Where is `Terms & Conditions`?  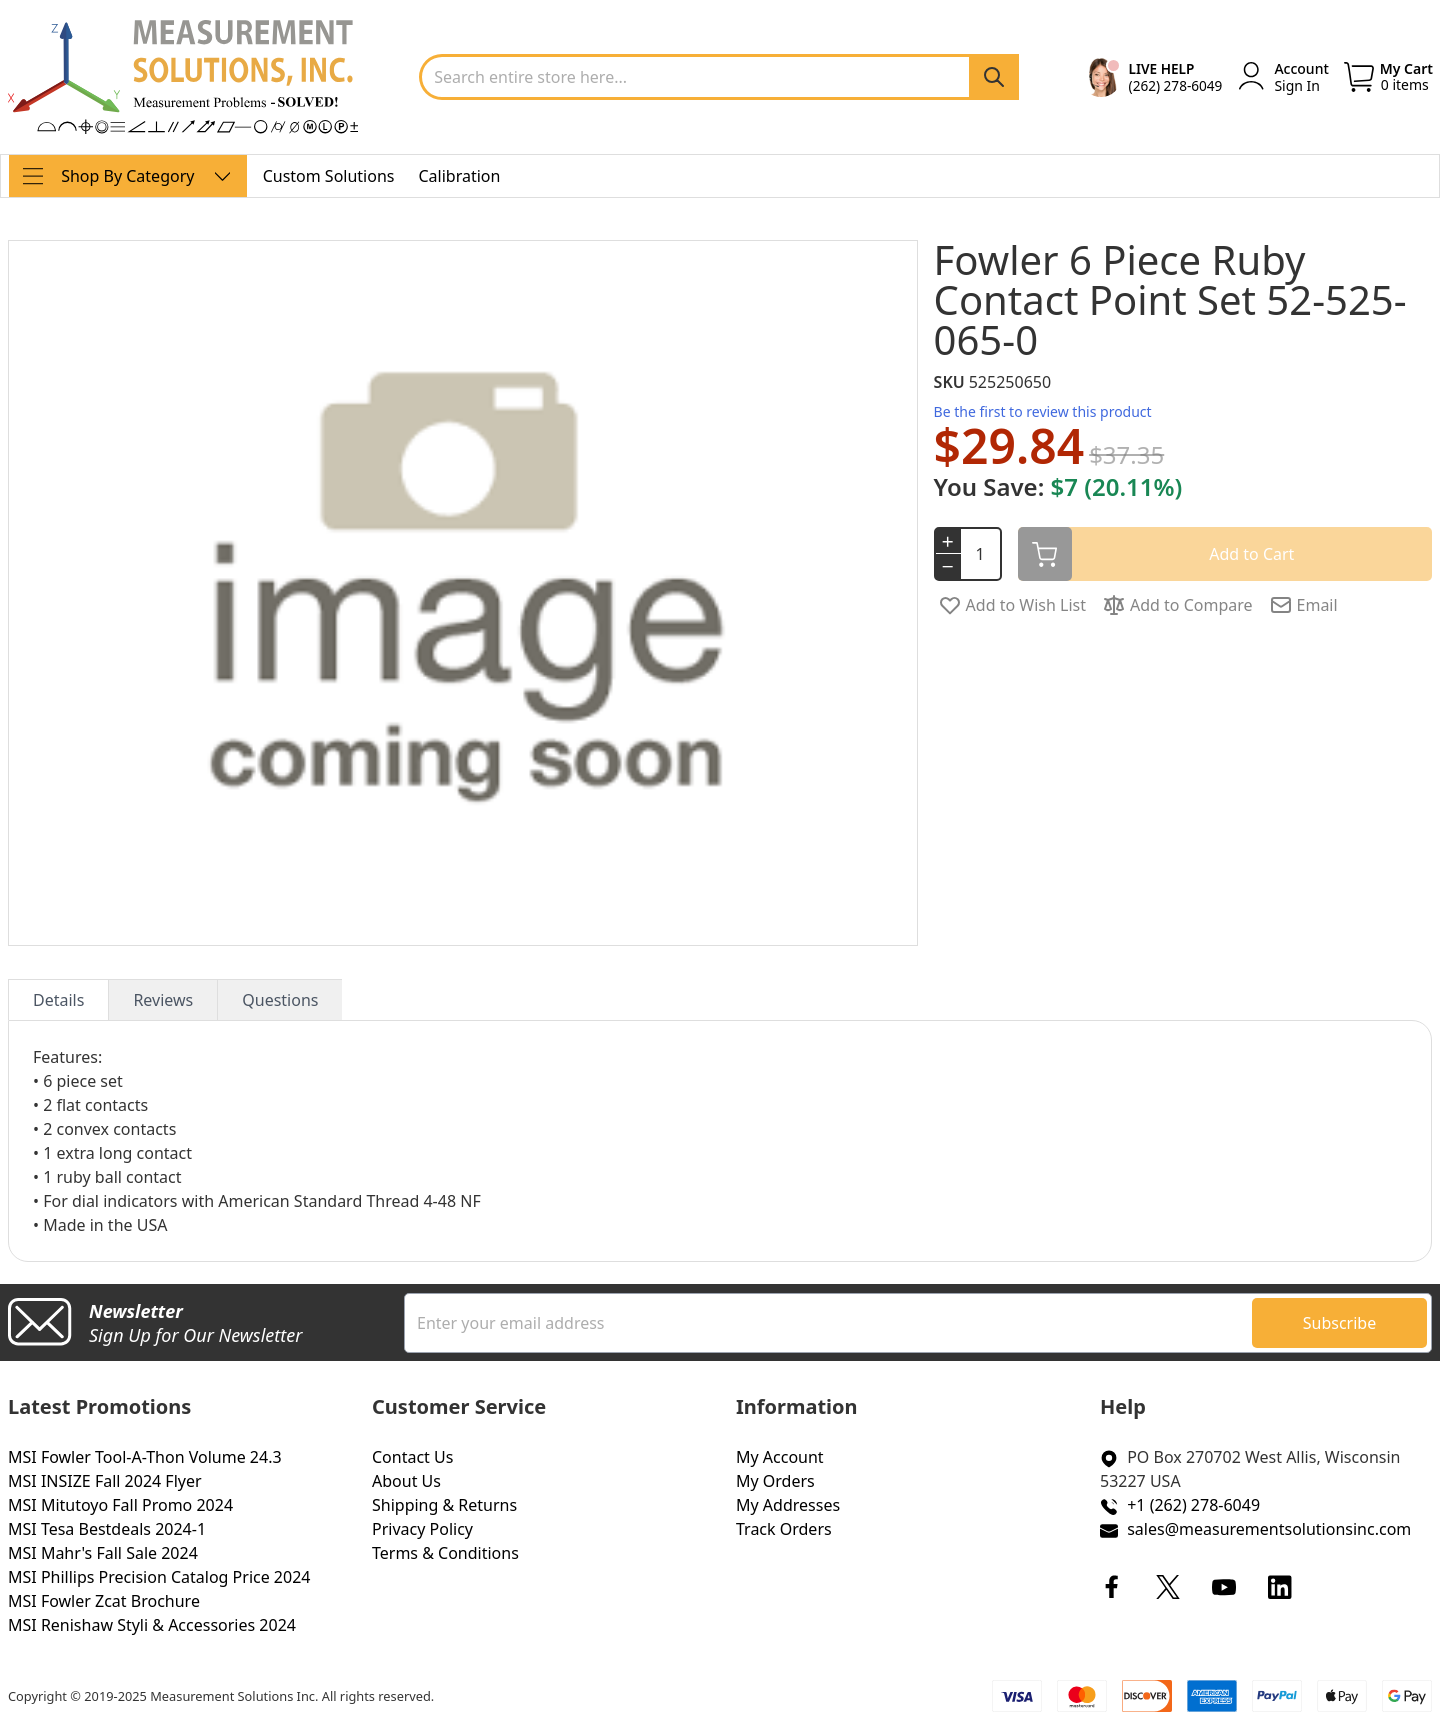
Terms & Conditions is located at coordinates (445, 1553).